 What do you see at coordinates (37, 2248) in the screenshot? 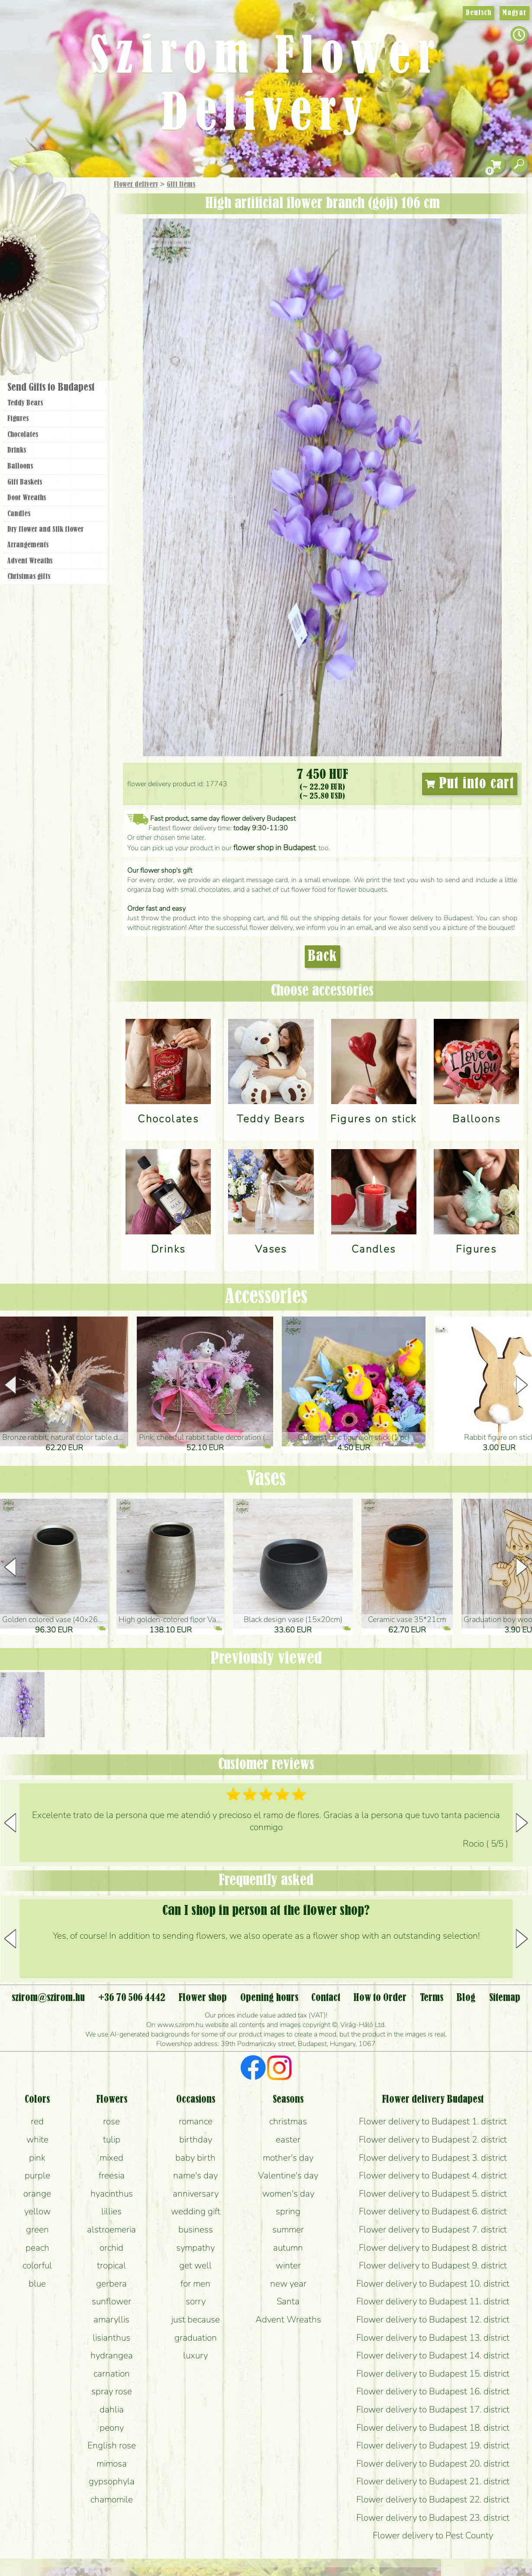
I see `peach` at bounding box center [37, 2248].